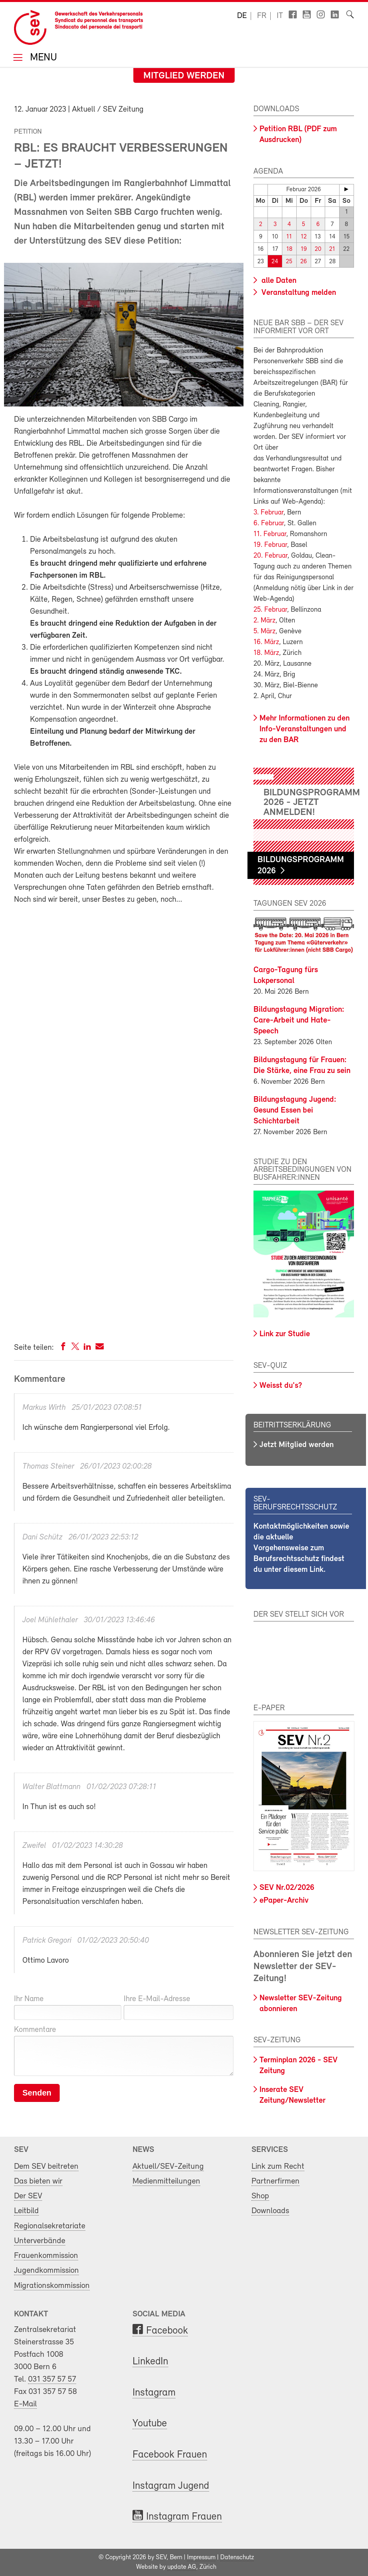 The height and width of the screenshot is (2576, 368). What do you see at coordinates (35, 2030) in the screenshot?
I see `Kommentare` at bounding box center [35, 2030].